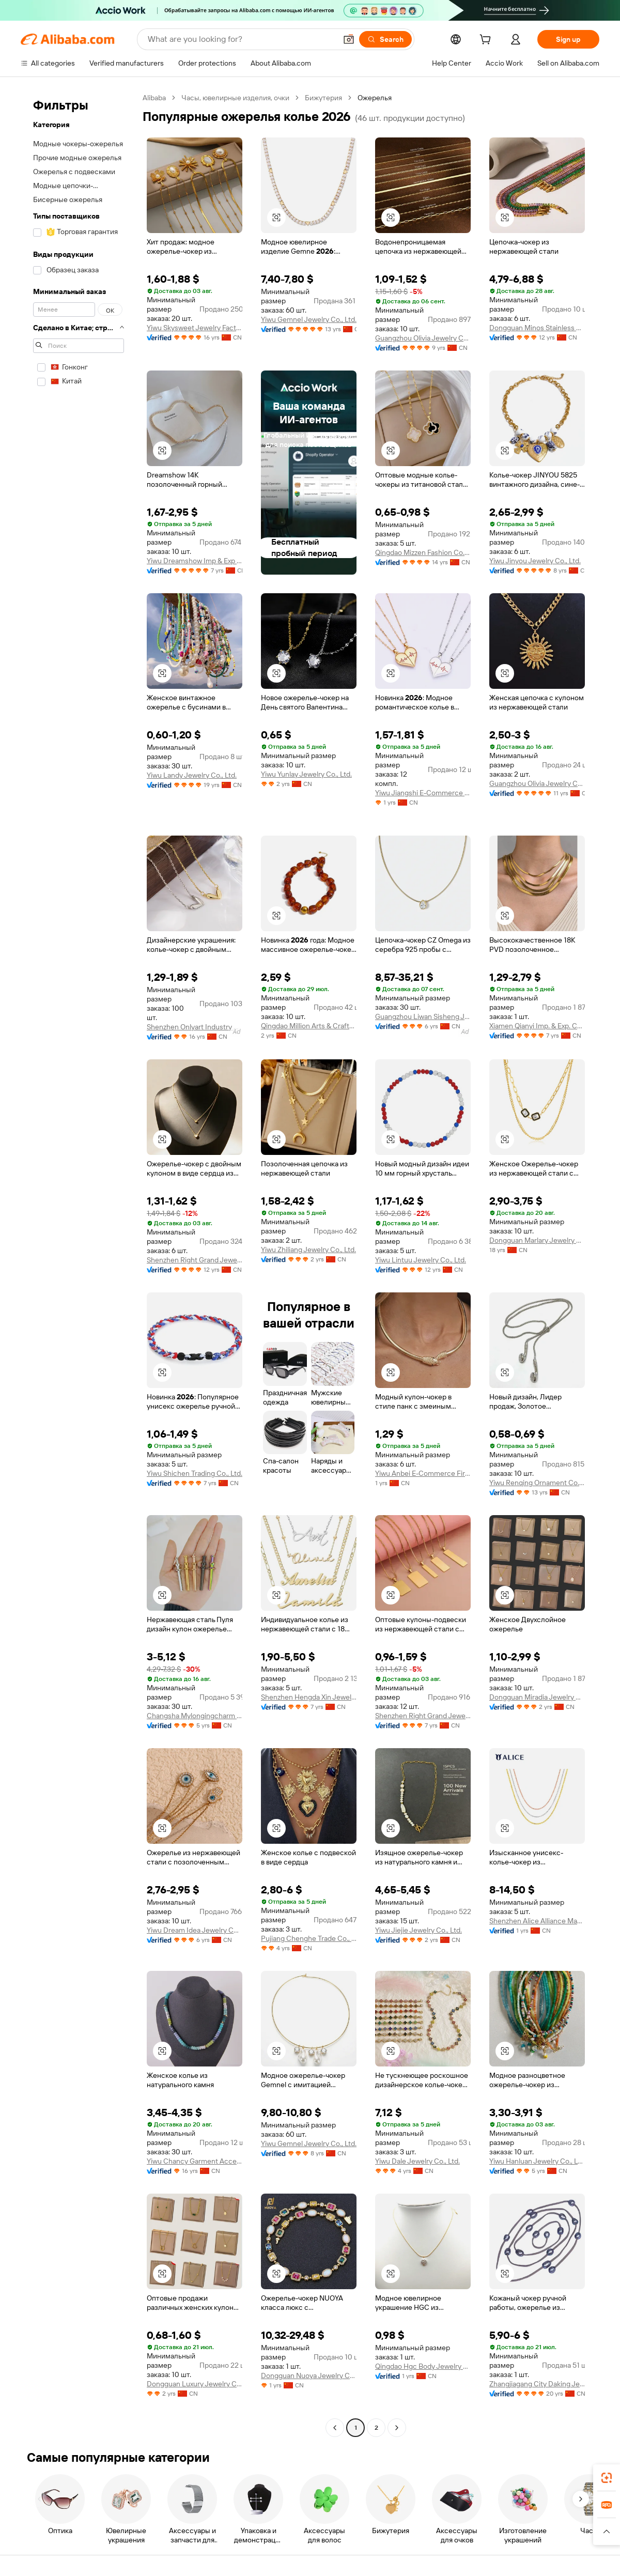  I want to click on Часы, ювелирные изделия, очки, so click(235, 98).